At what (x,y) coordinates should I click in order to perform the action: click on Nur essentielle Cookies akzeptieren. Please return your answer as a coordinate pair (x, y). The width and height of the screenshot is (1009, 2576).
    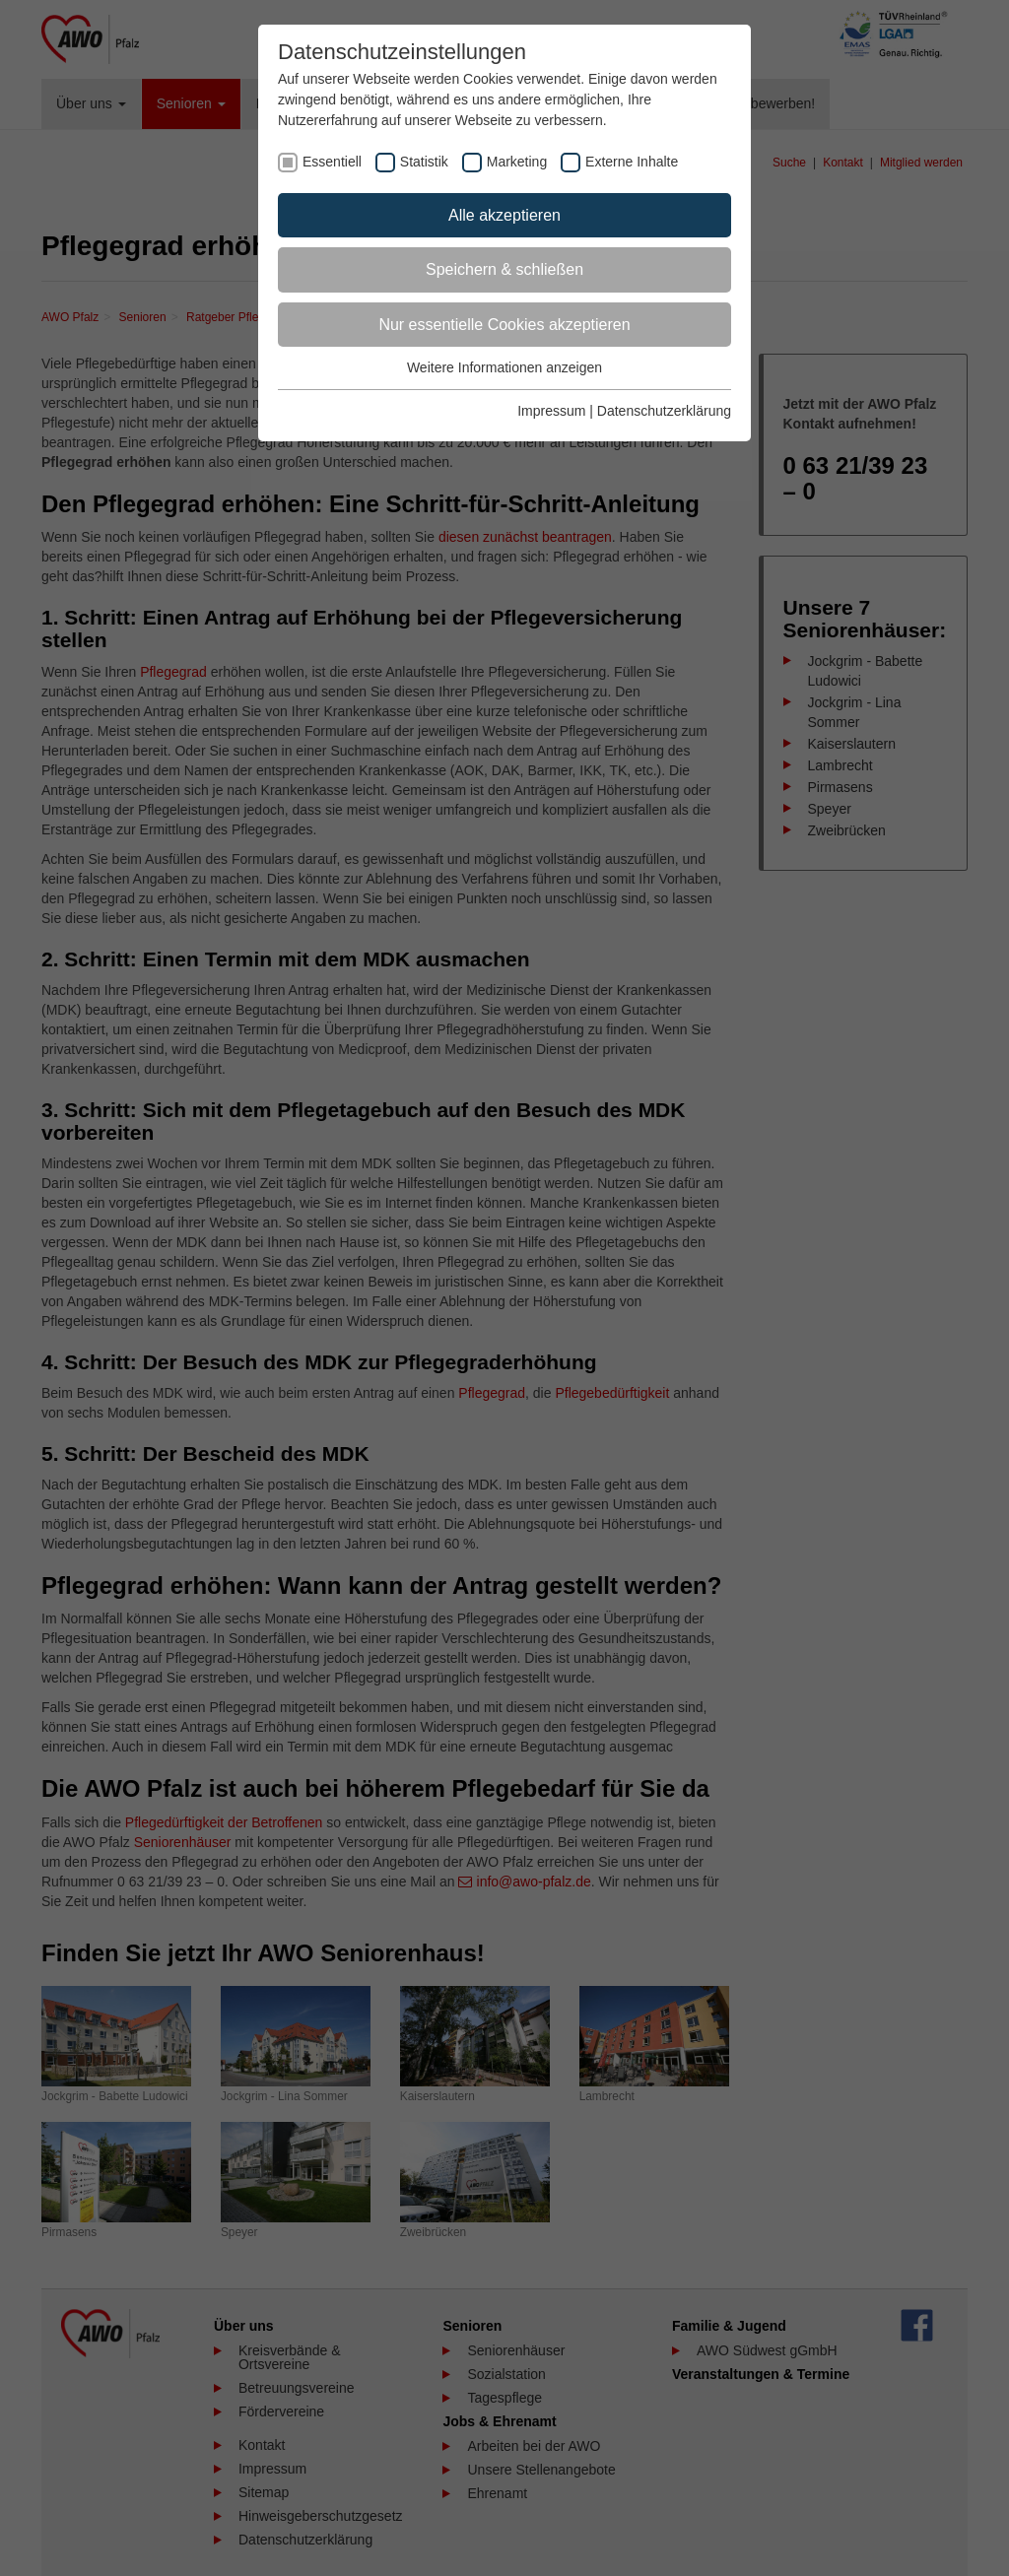
    Looking at the image, I should click on (504, 324).